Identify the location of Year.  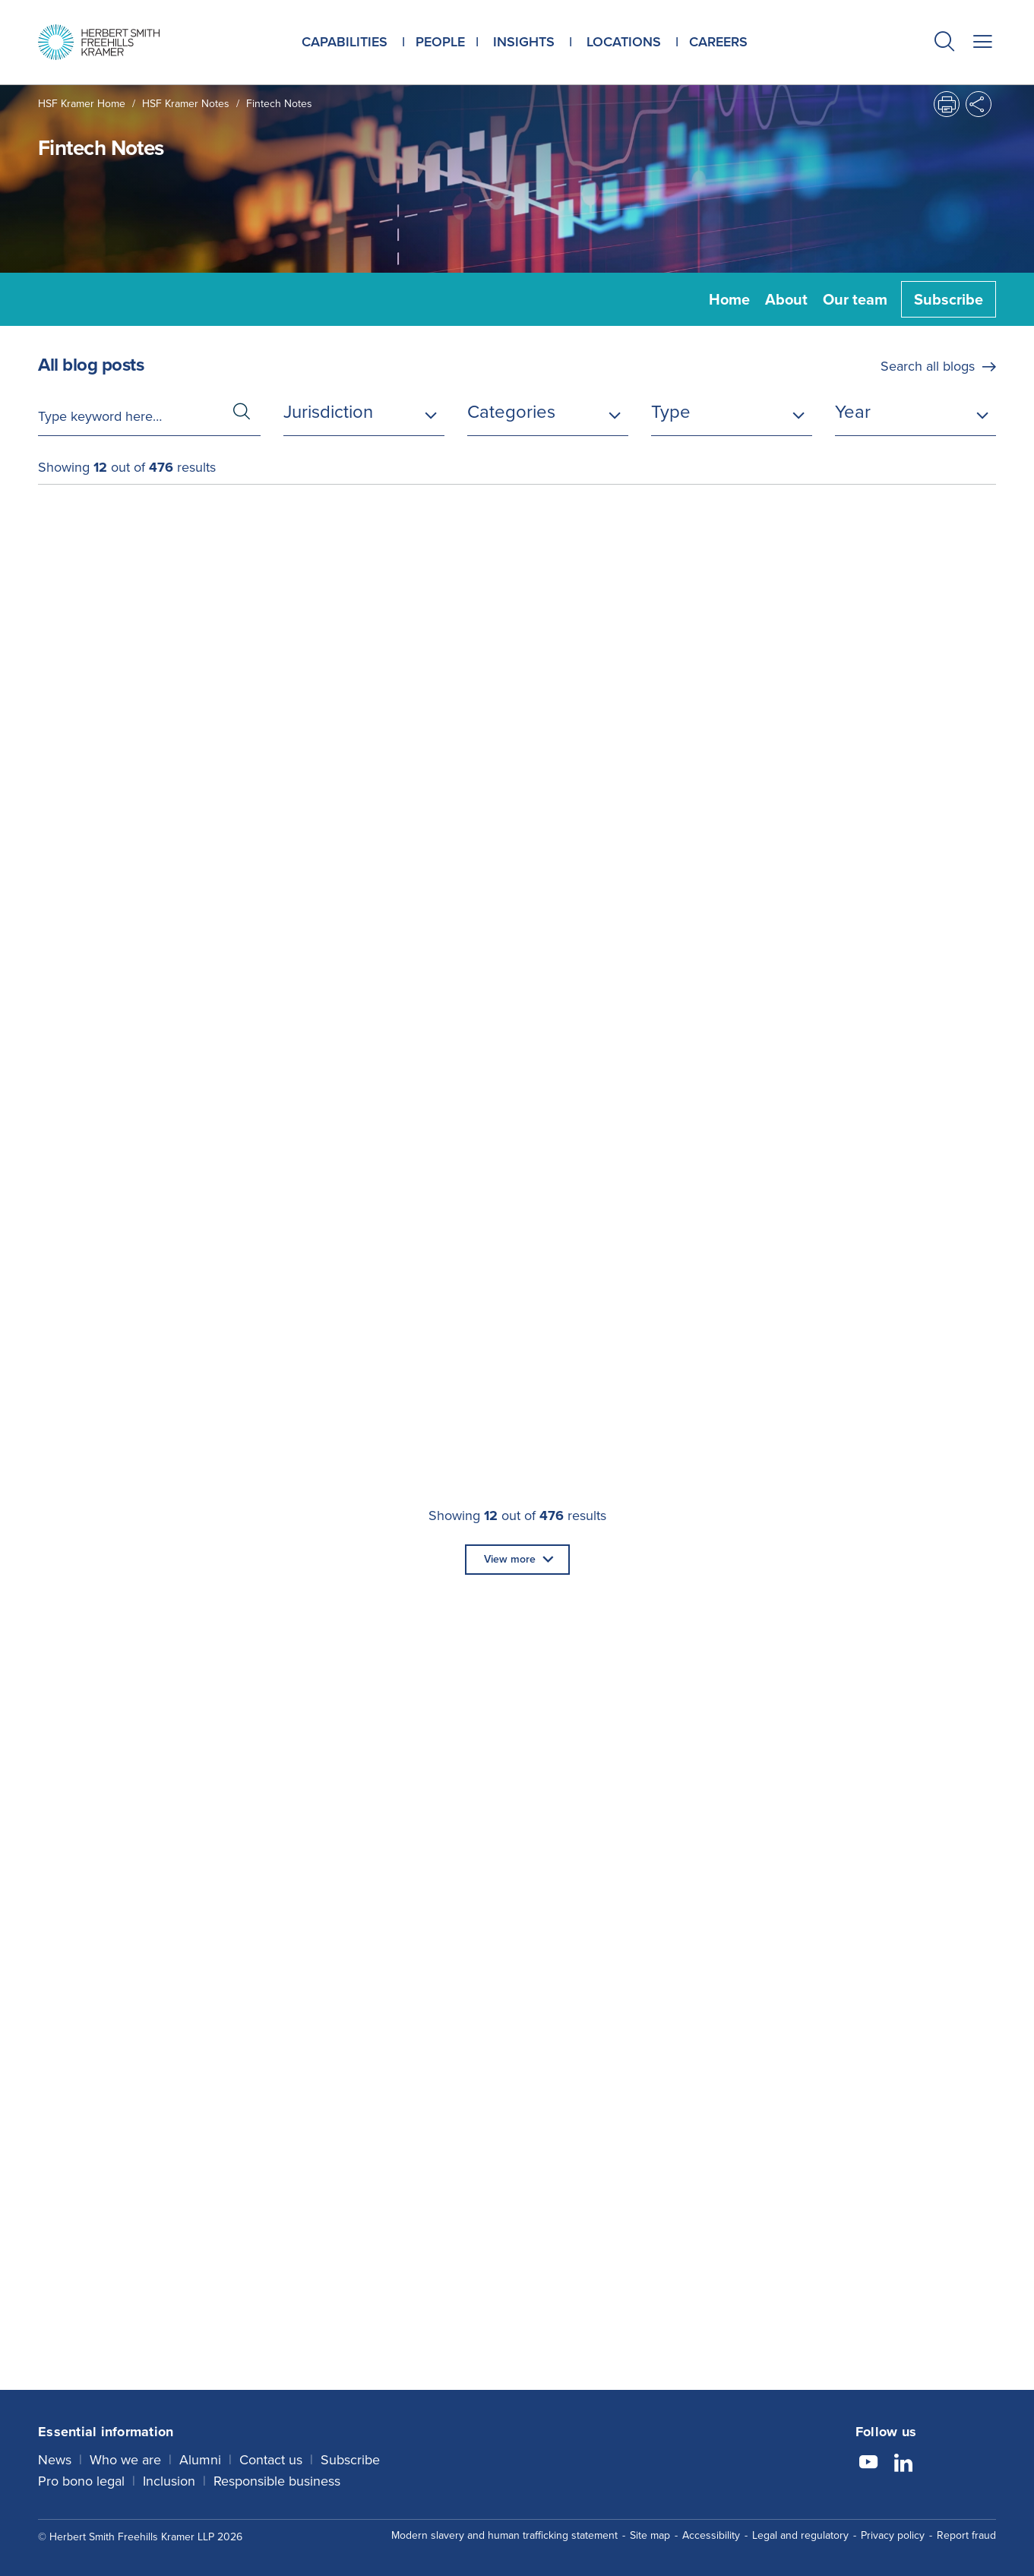
(853, 411).